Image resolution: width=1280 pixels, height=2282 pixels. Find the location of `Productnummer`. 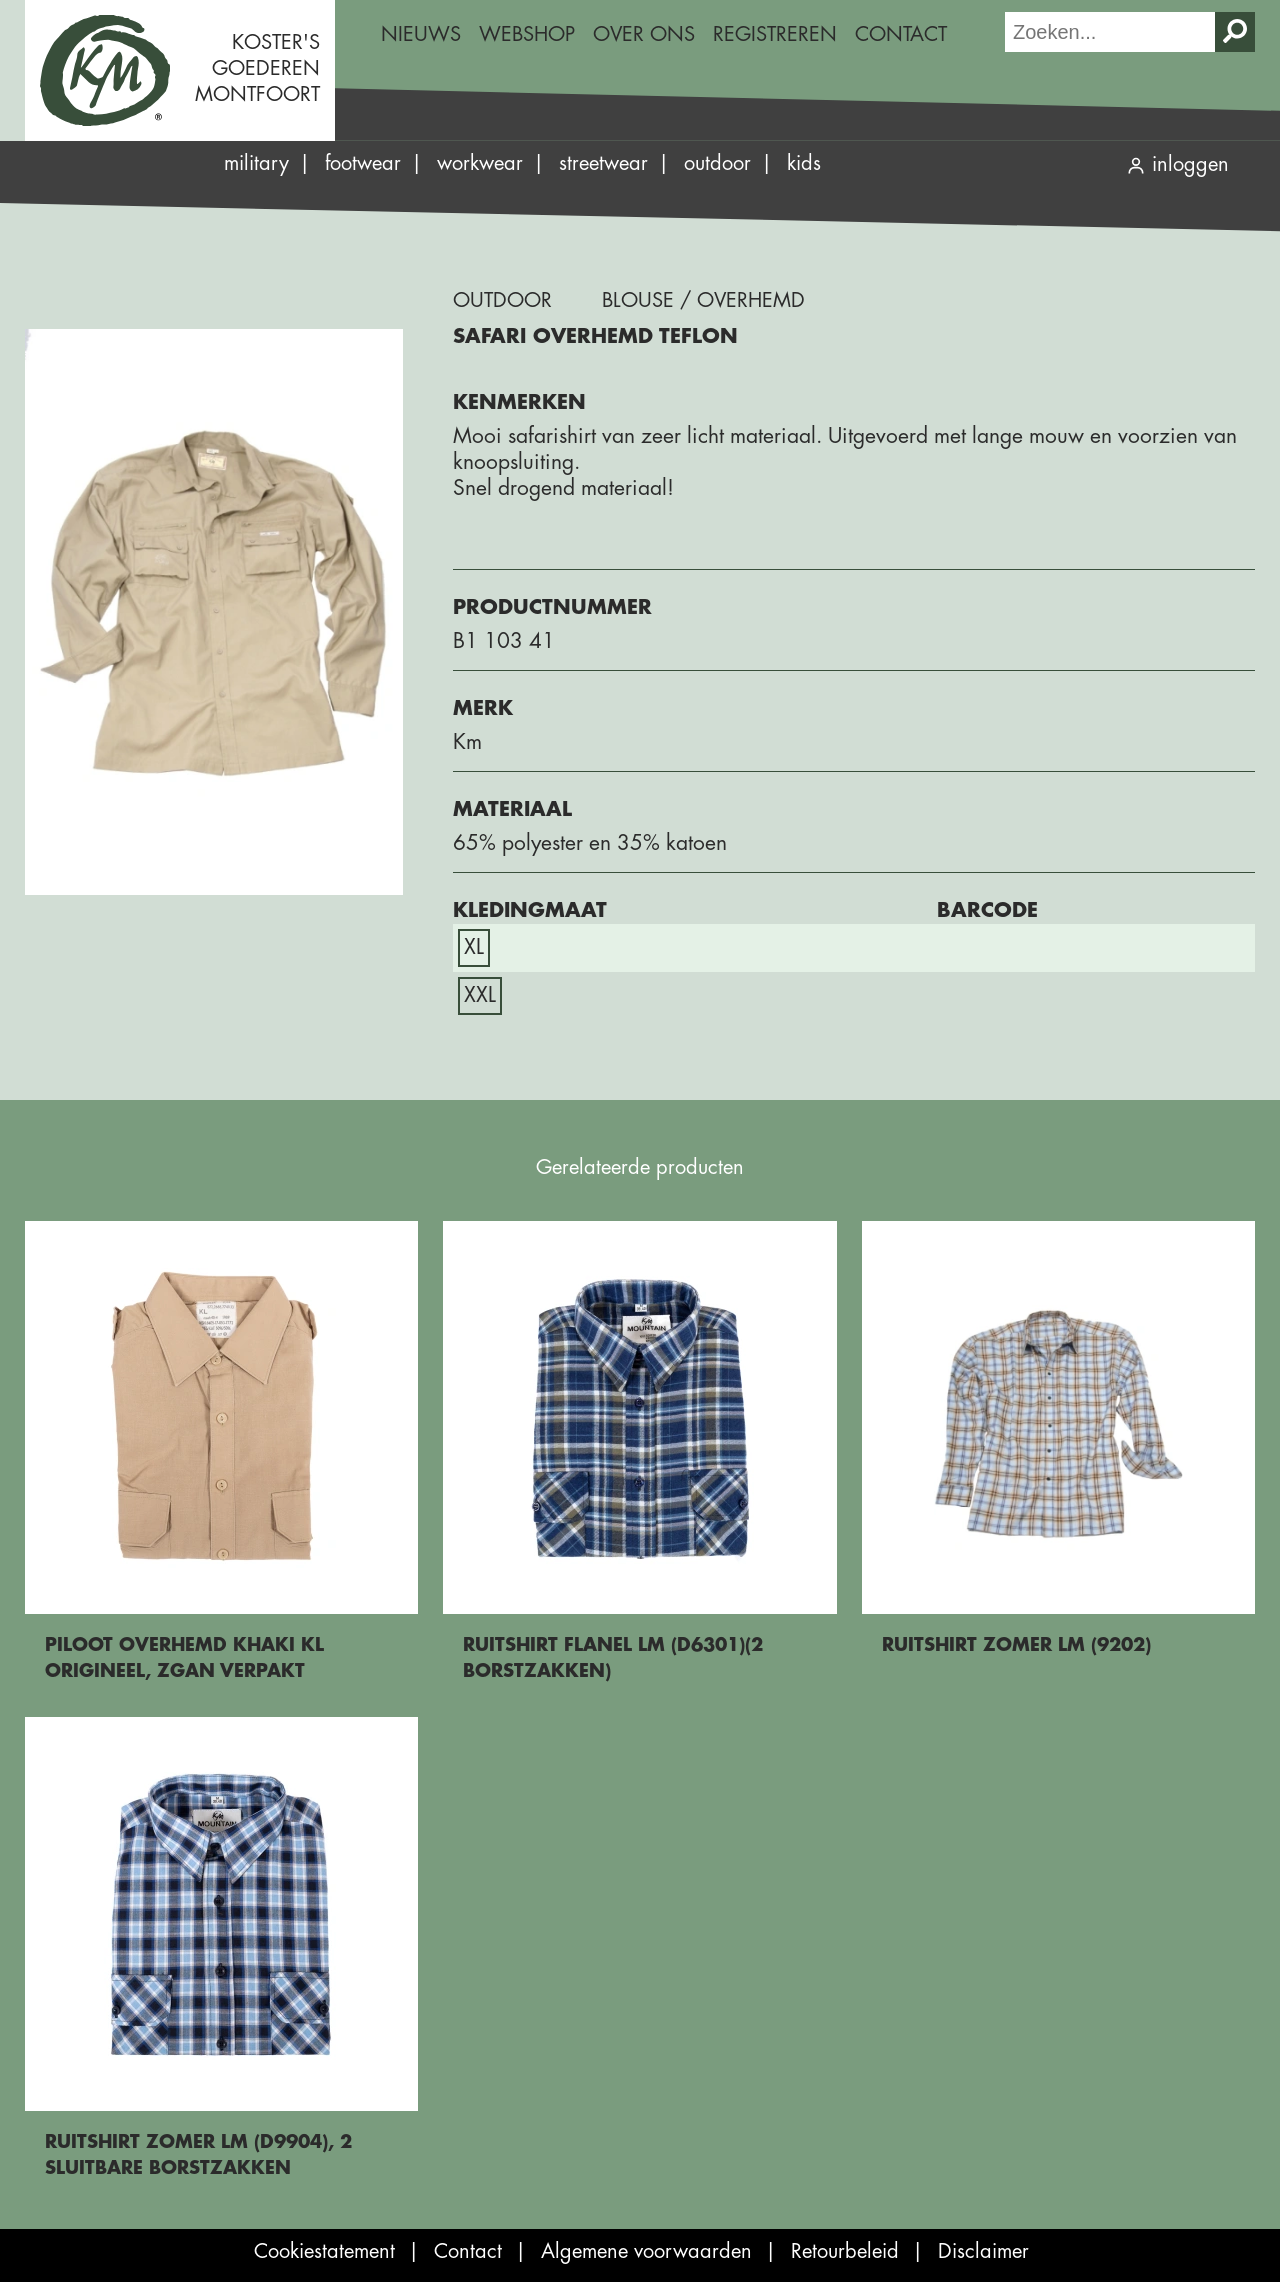

Productnummer is located at coordinates (552, 607).